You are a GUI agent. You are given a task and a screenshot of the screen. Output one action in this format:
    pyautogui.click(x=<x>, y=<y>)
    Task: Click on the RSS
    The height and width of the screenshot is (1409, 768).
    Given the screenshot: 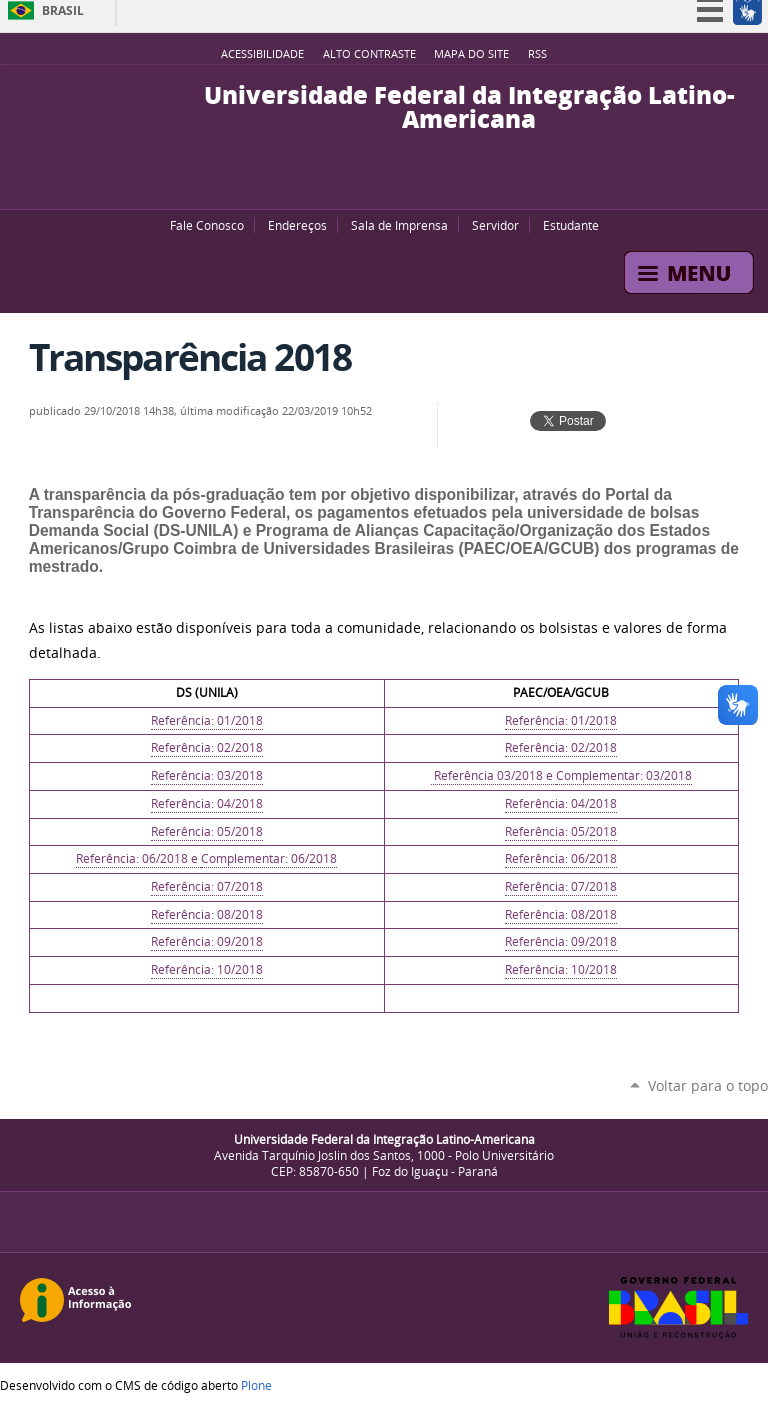 What is the action you would take?
    pyautogui.click(x=537, y=54)
    